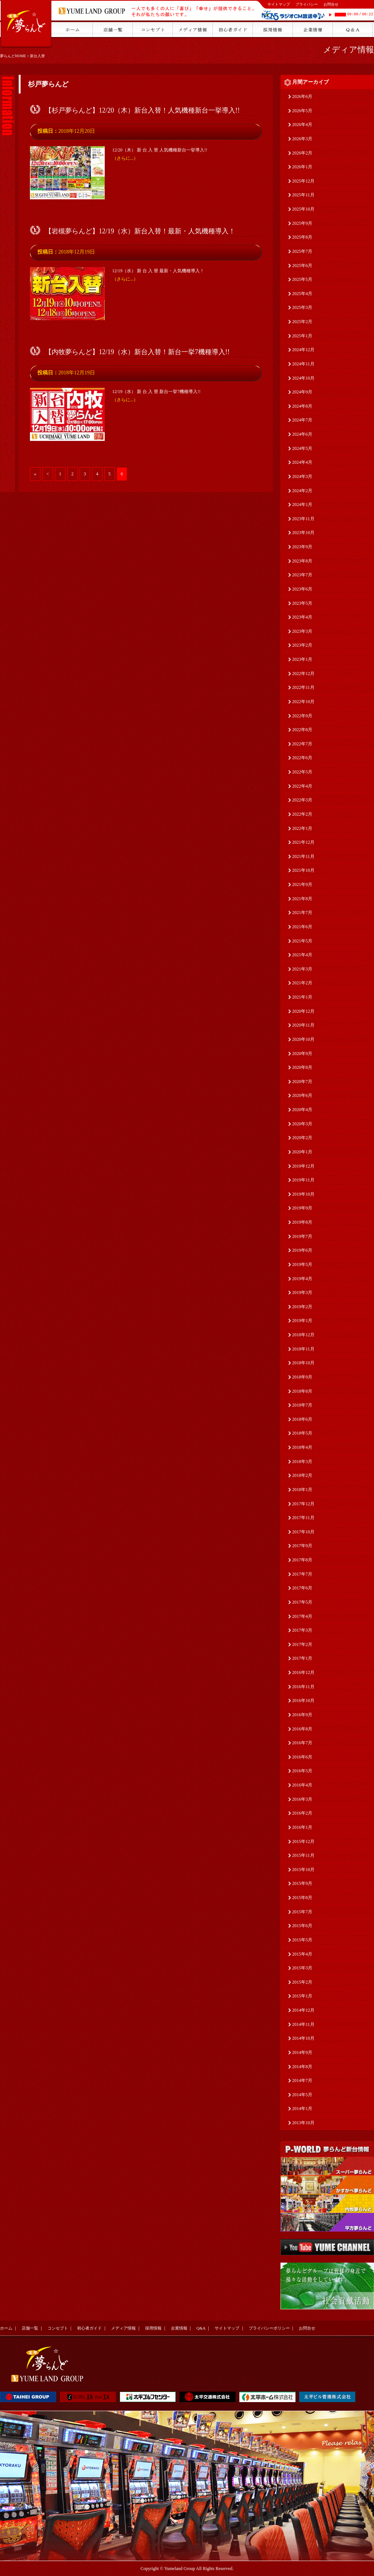  What do you see at coordinates (302, 1123) in the screenshot?
I see `2020年3月` at bounding box center [302, 1123].